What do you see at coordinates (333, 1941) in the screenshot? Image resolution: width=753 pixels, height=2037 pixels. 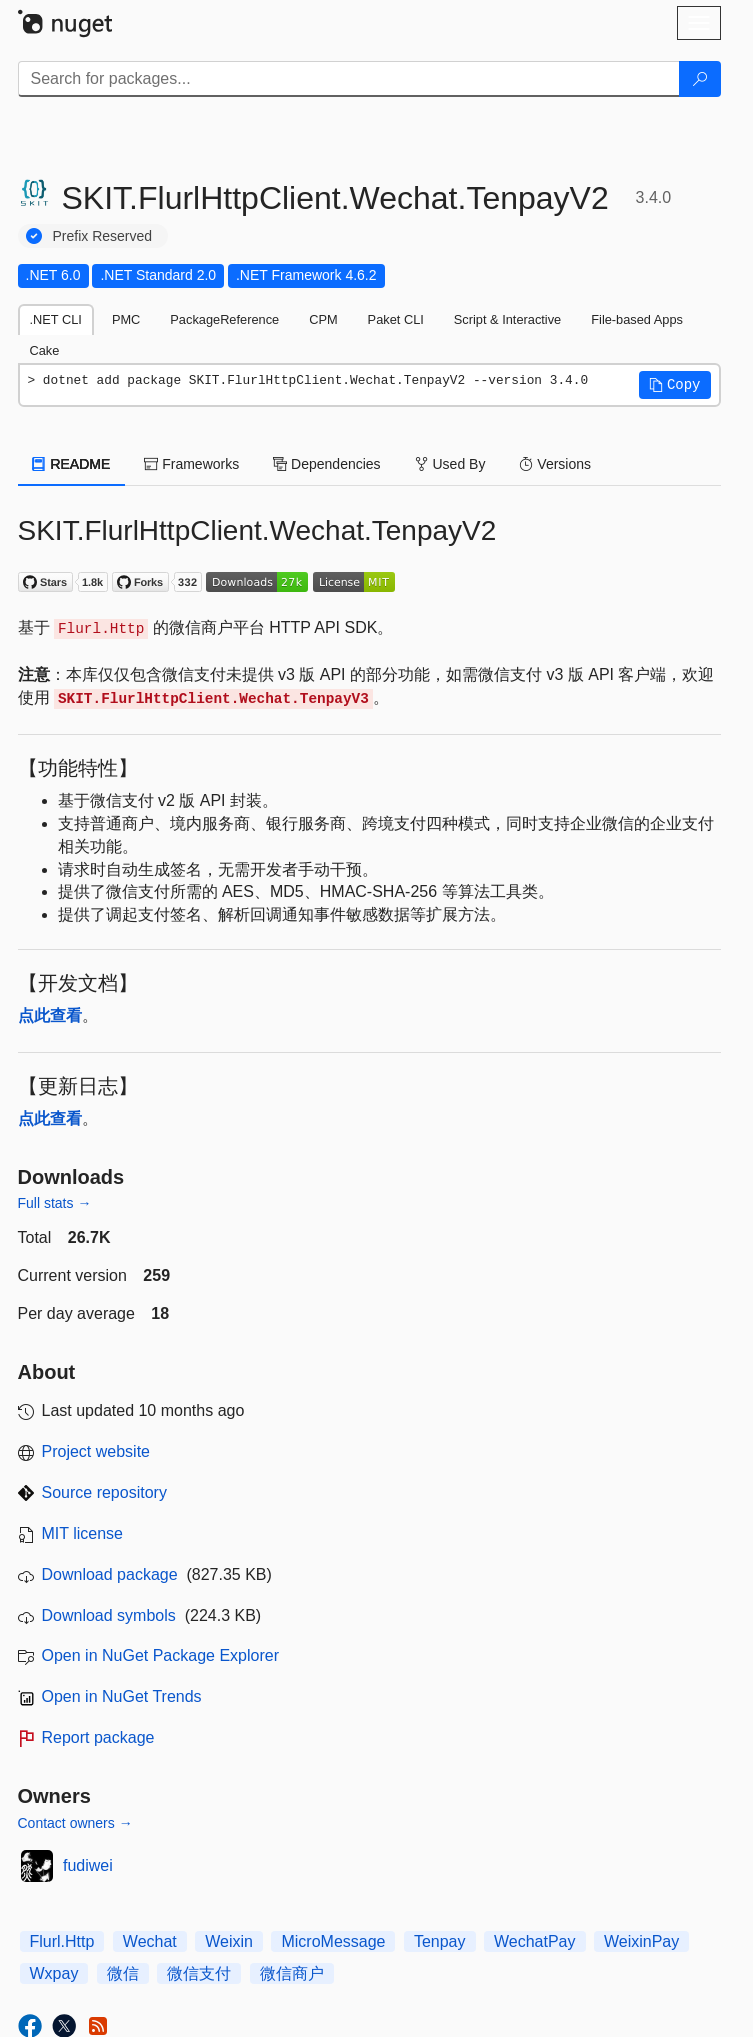 I see `MicroMessage` at bounding box center [333, 1941].